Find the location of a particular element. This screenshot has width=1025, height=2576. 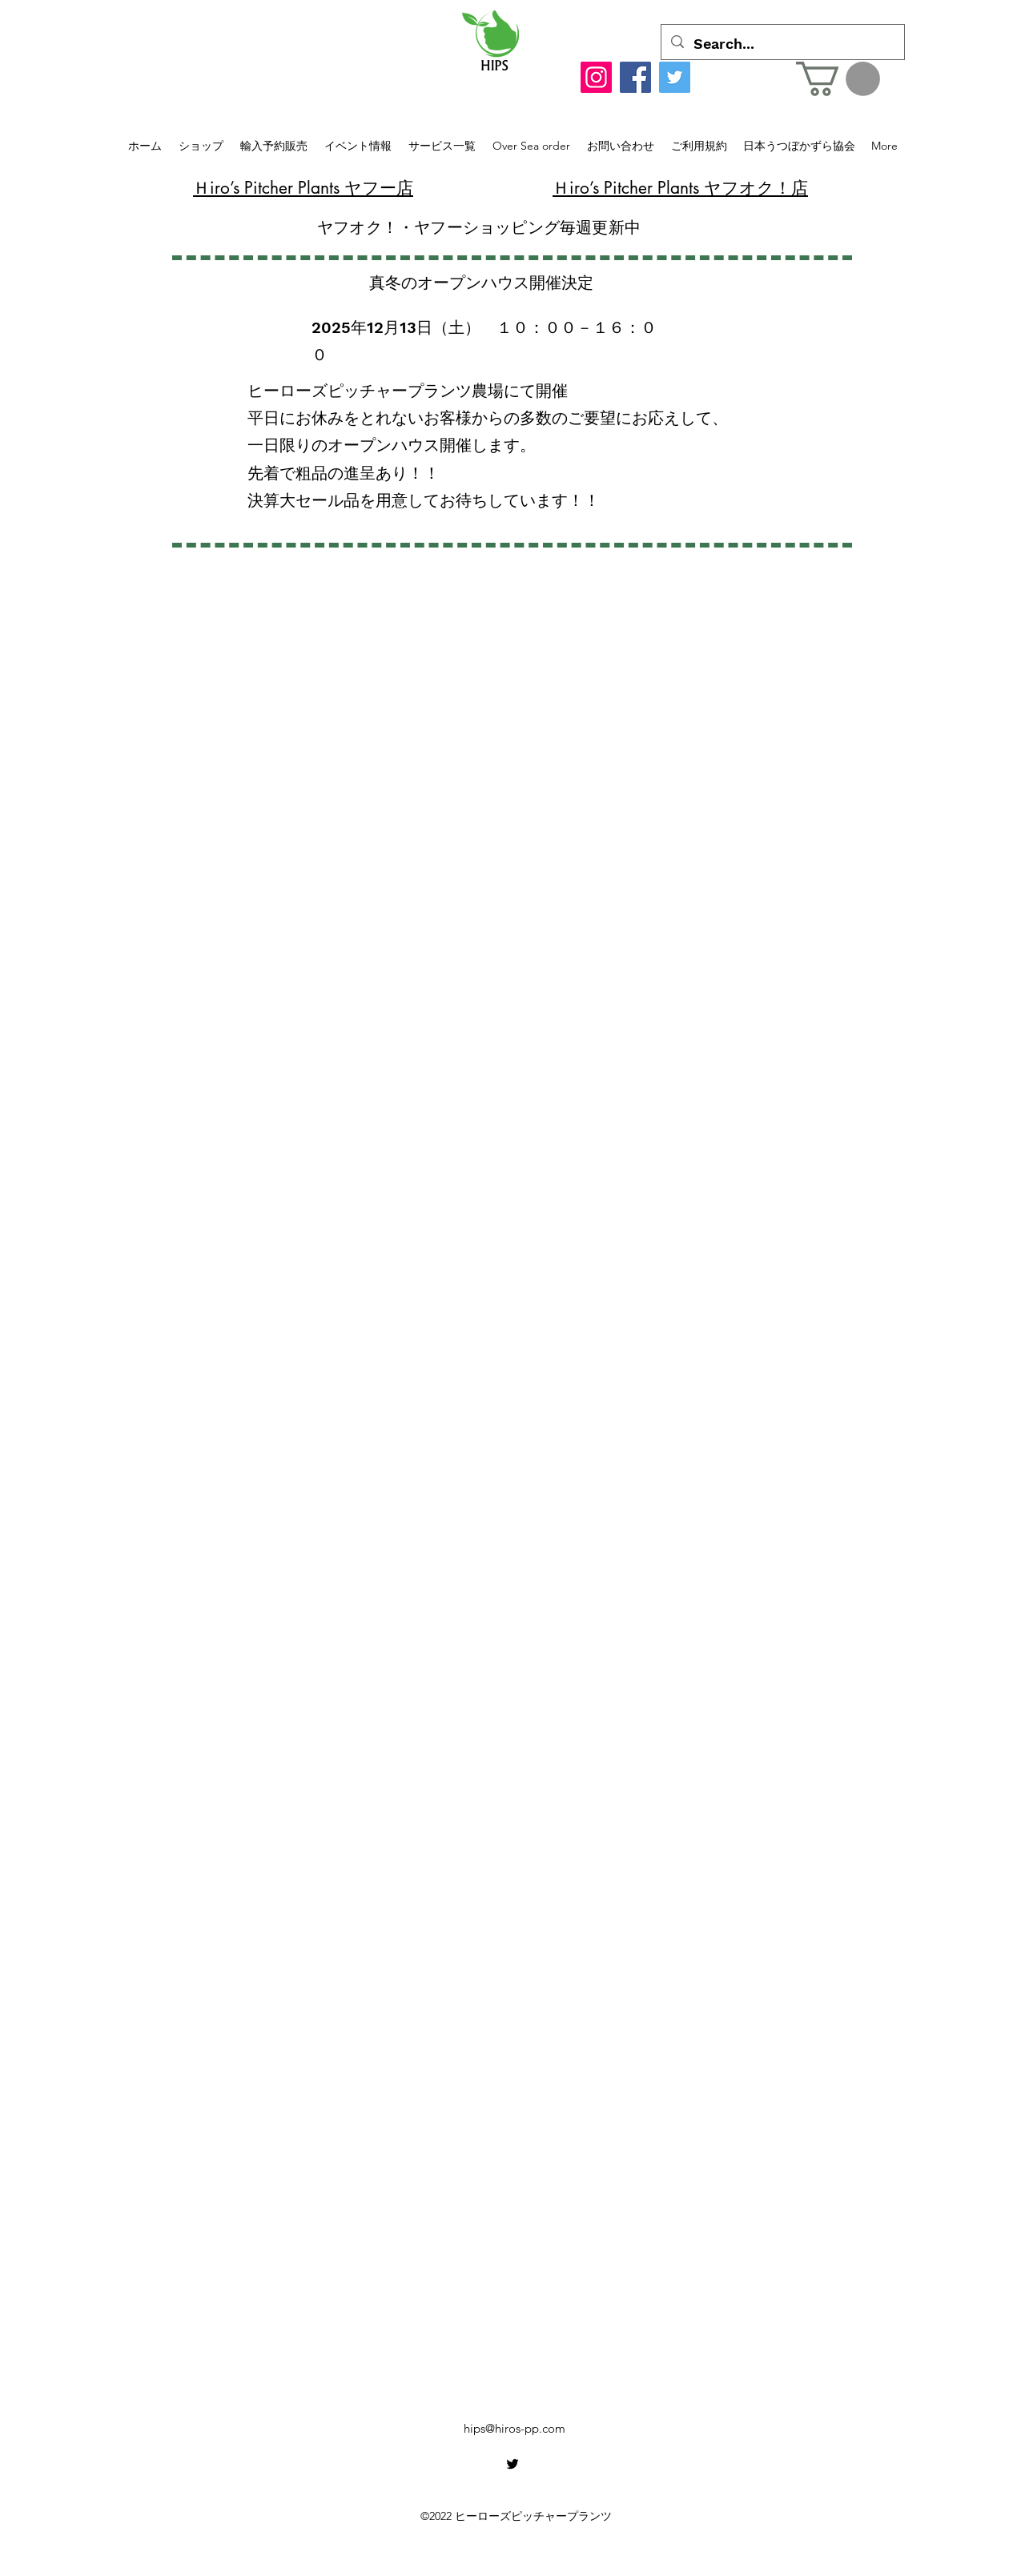

​Ｈiro’s Pitcher Plants ヤフー店 is located at coordinates (303, 188).